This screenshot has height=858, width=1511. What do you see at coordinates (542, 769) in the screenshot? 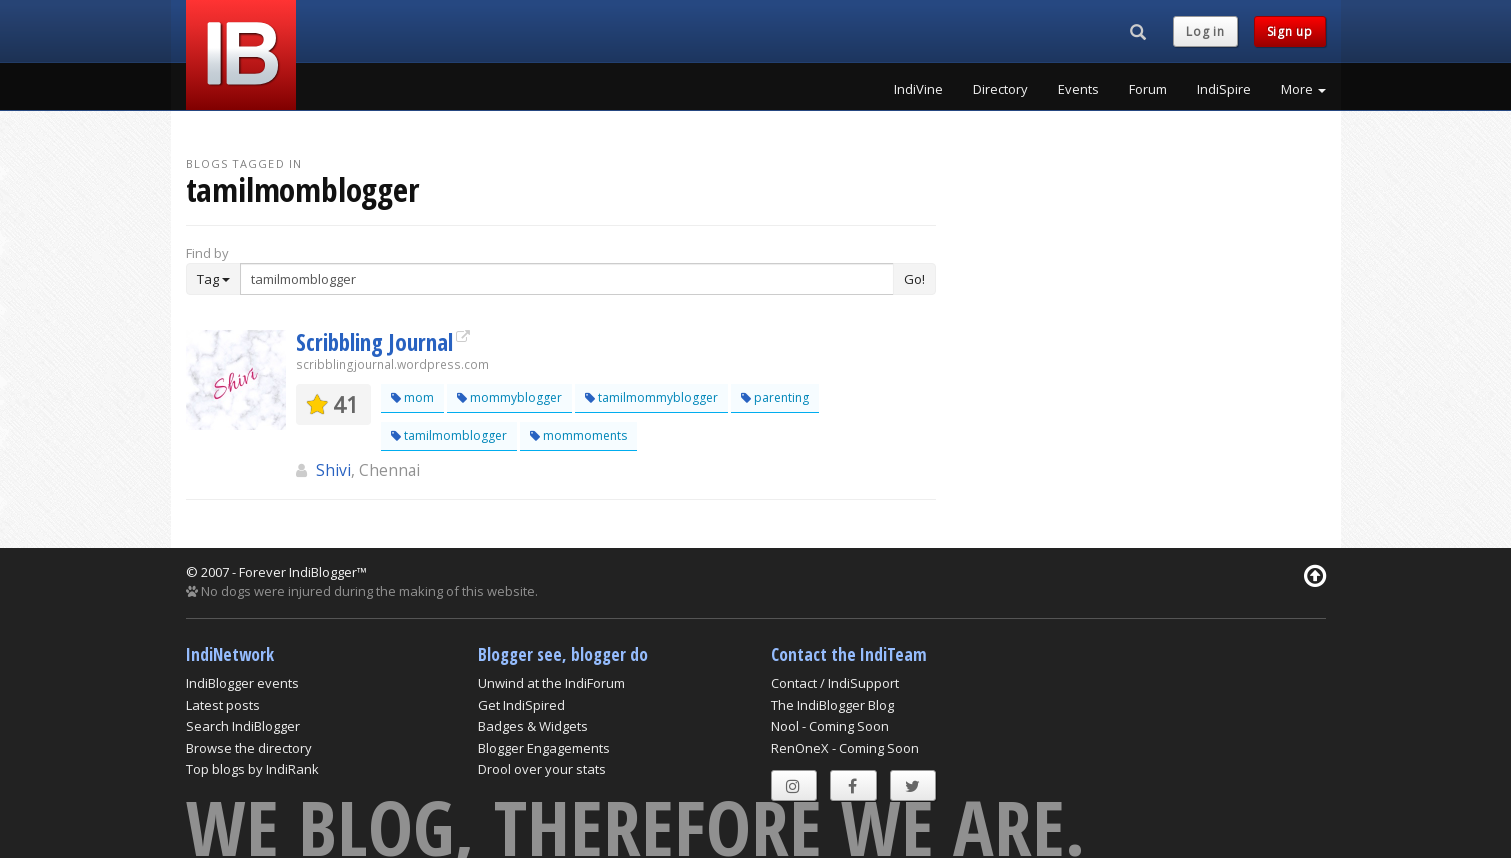
I see `Drool over your stats` at bounding box center [542, 769].